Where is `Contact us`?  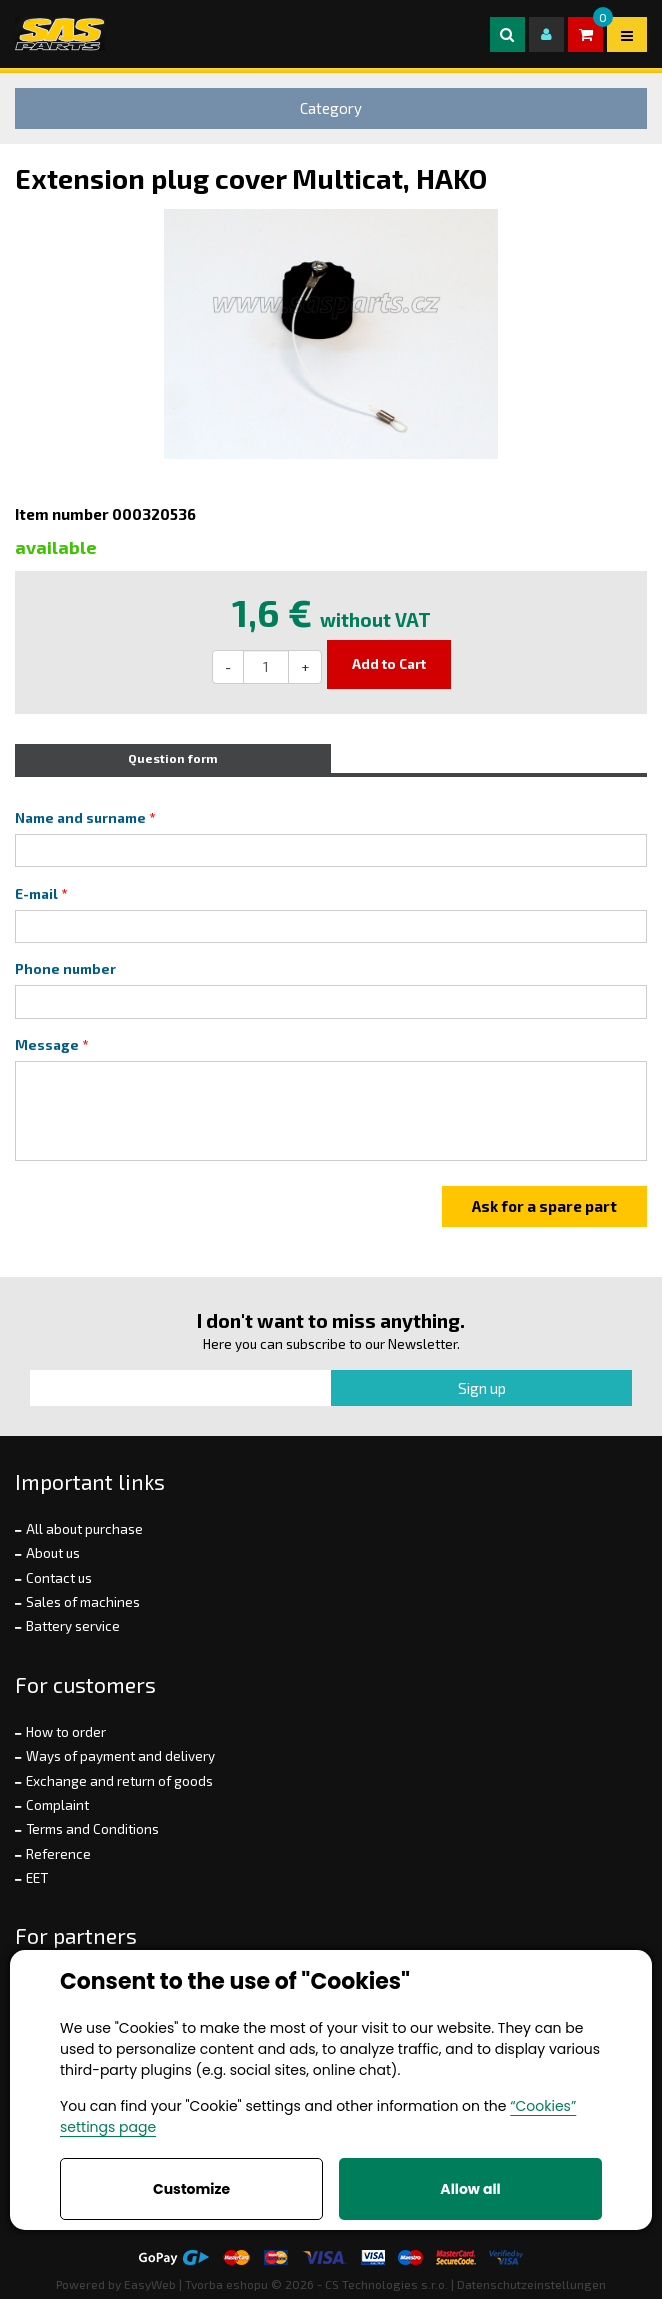 Contact us is located at coordinates (59, 1578).